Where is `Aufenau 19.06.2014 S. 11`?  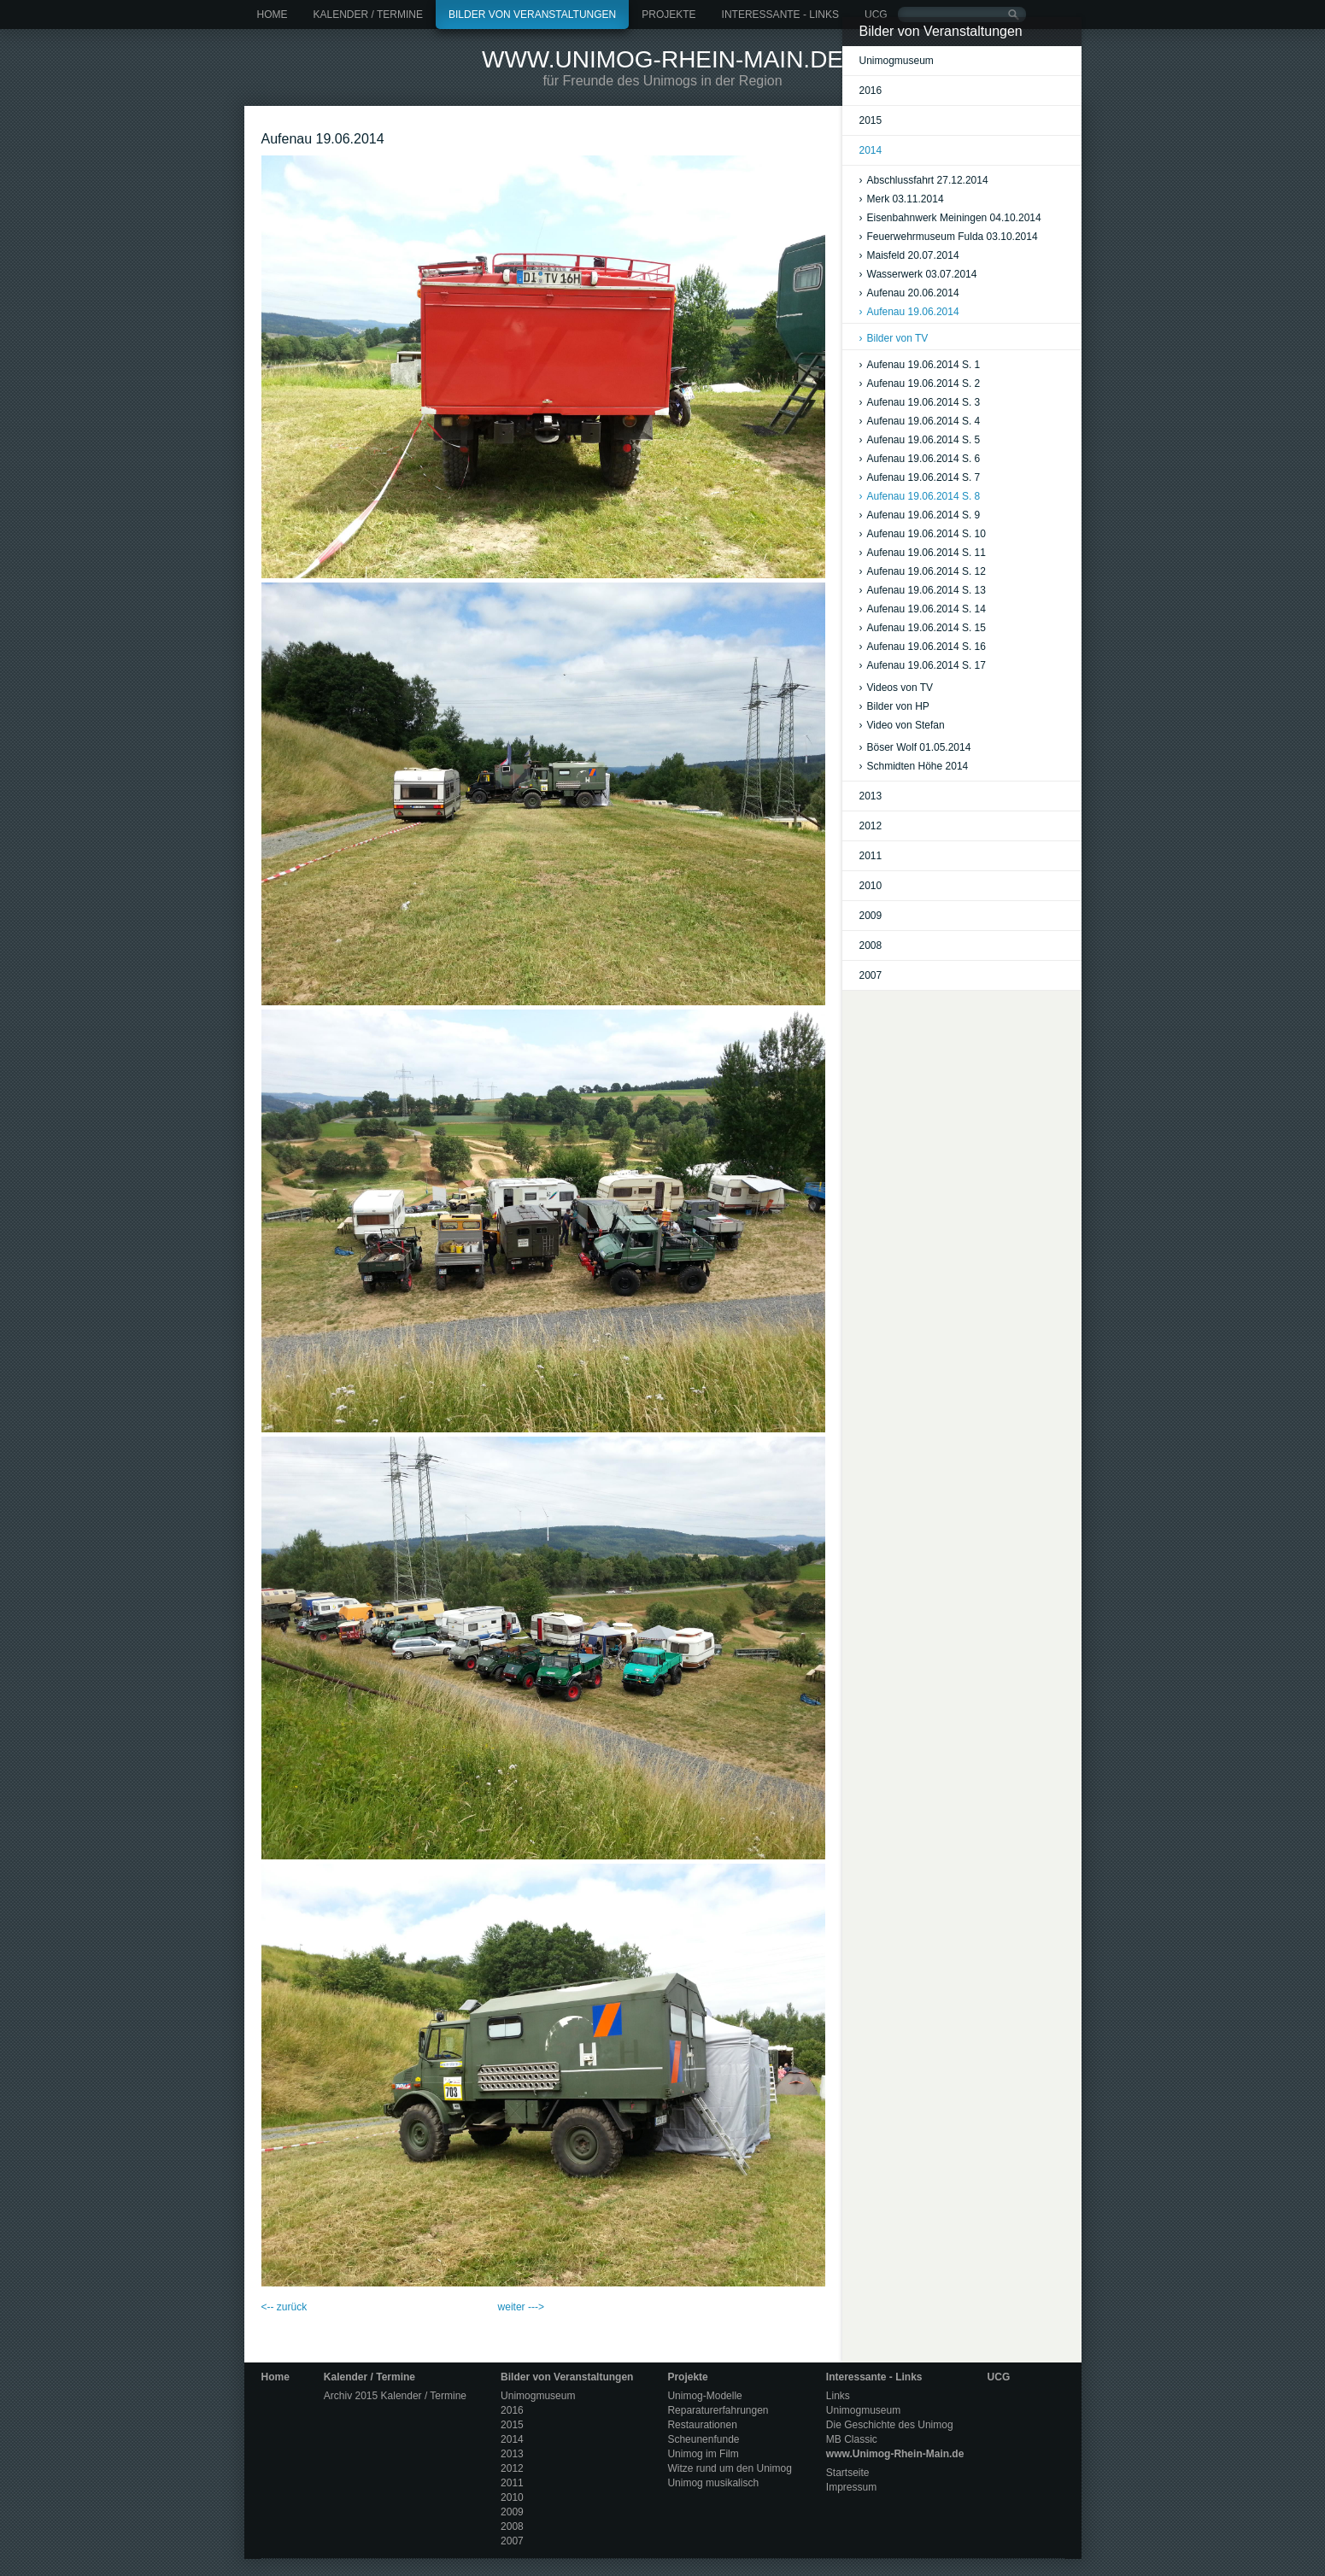 Aufenau 19.06.2014 S. 11 is located at coordinates (922, 553).